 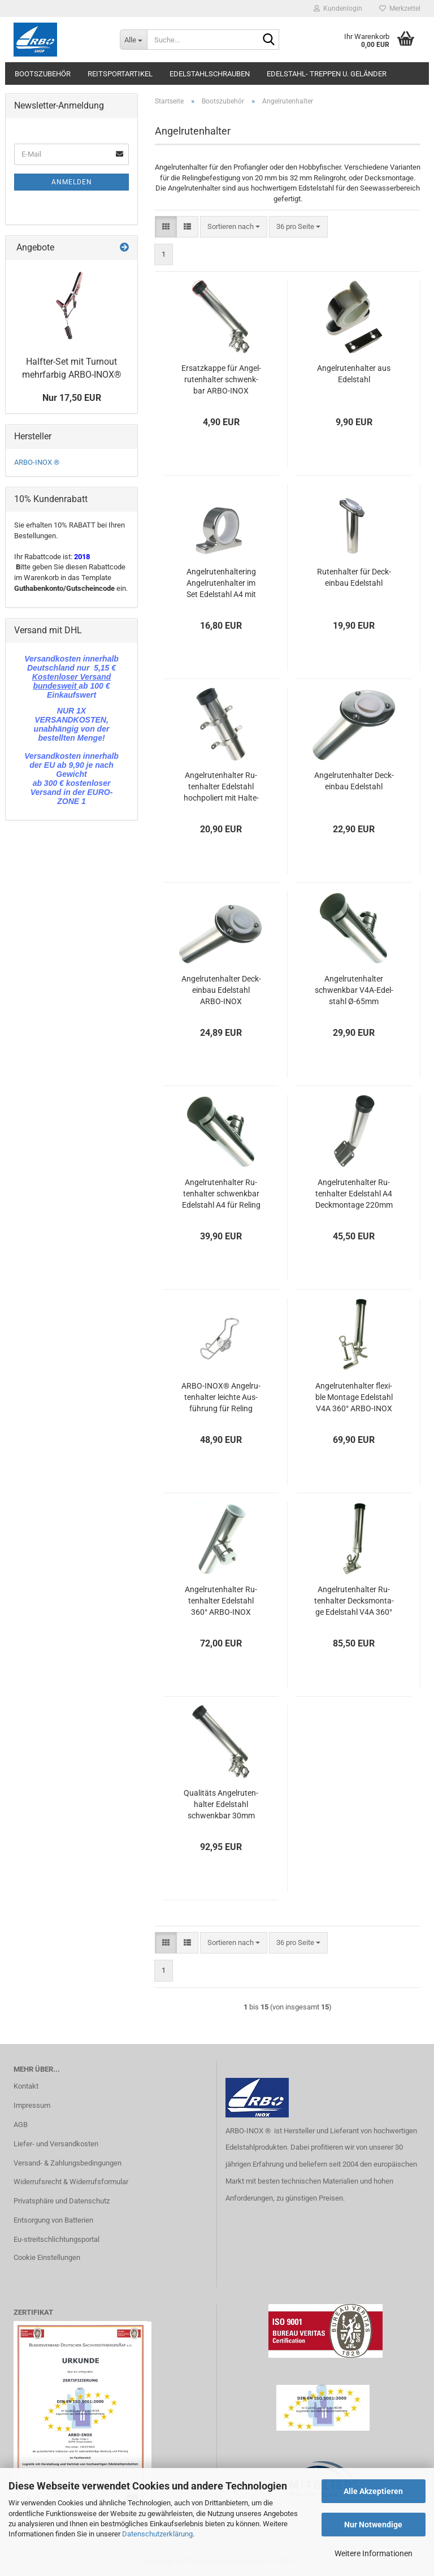 I want to click on Versand- & Zahlungsbedingungen, so click(x=67, y=2163).